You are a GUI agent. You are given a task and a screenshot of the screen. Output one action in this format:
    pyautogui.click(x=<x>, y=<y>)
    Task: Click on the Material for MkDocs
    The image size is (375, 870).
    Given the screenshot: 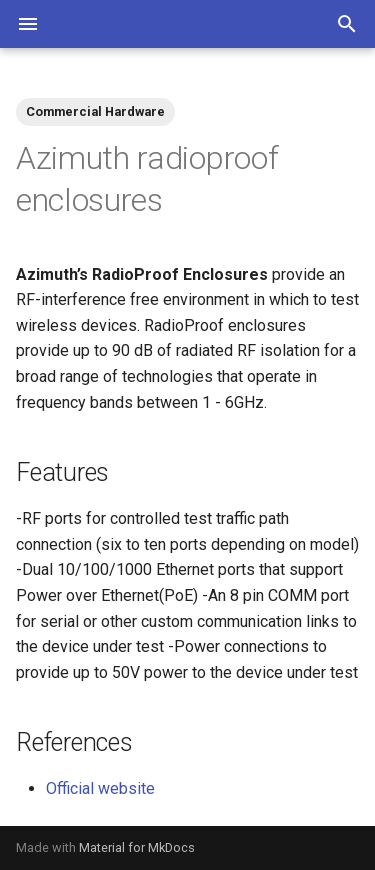 What is the action you would take?
    pyautogui.click(x=137, y=847)
    